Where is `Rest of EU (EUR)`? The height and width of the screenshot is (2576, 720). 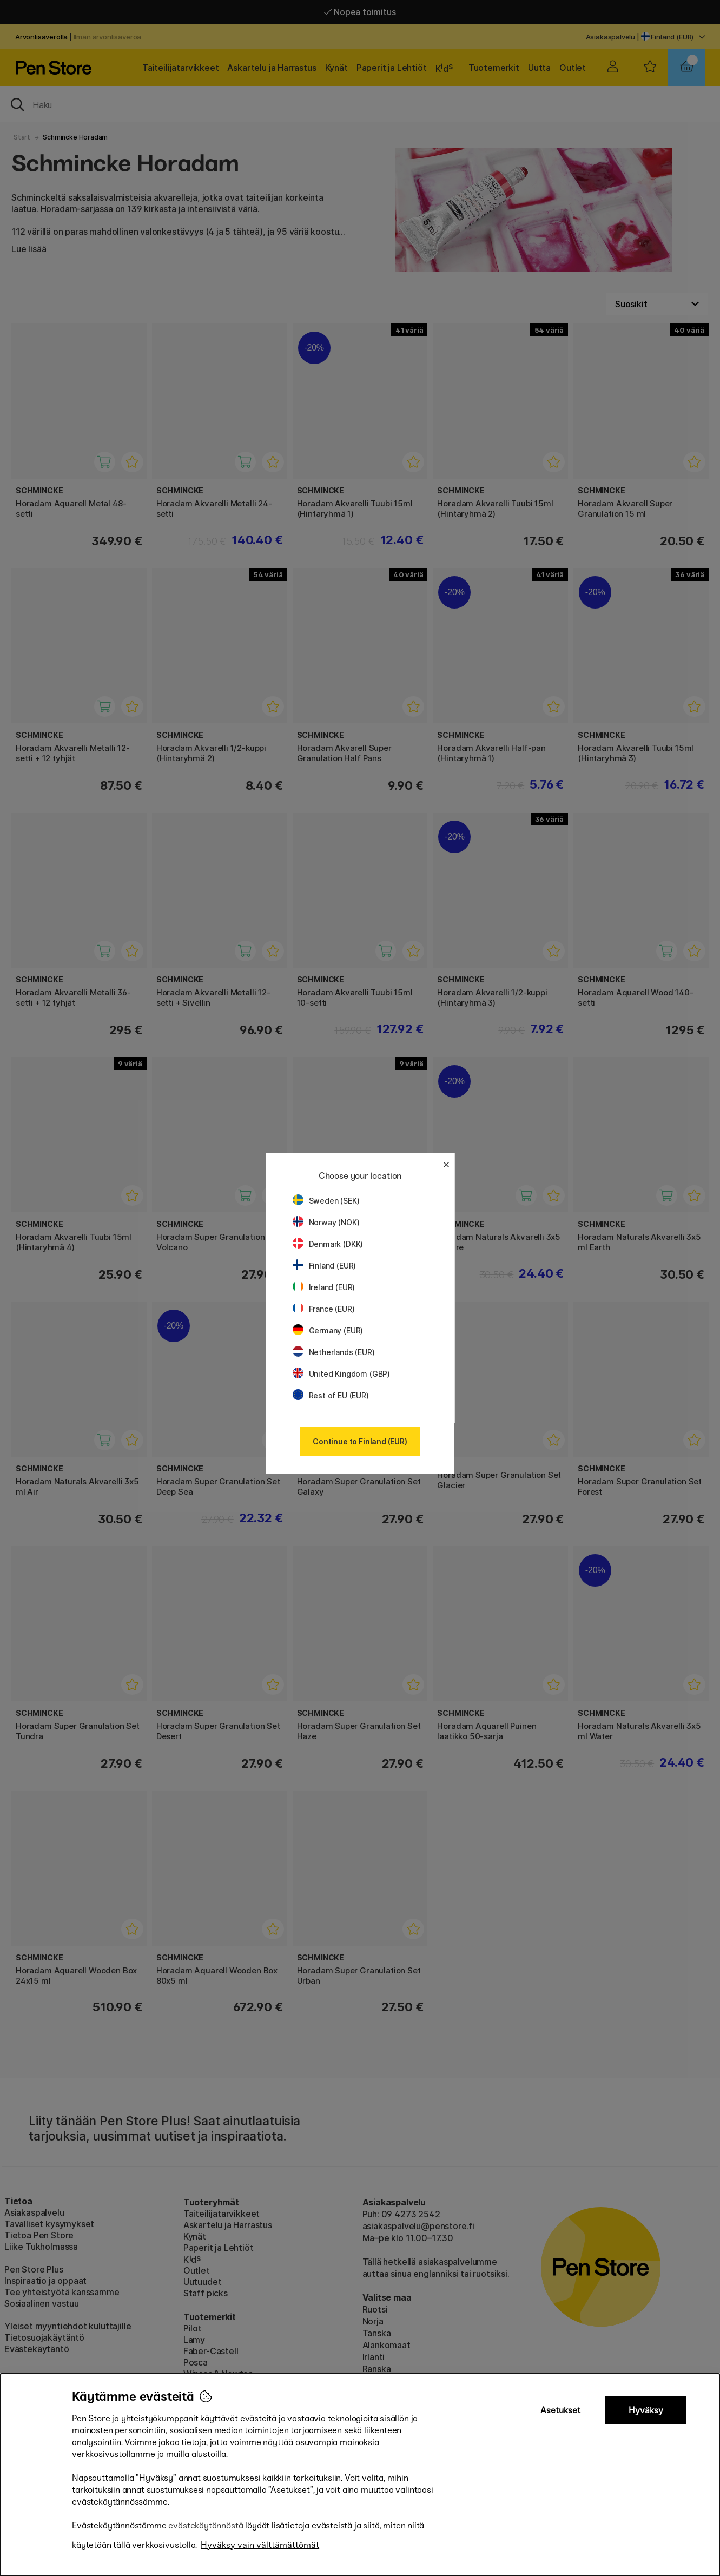 Rest of EU (EUR) is located at coordinates (331, 1395).